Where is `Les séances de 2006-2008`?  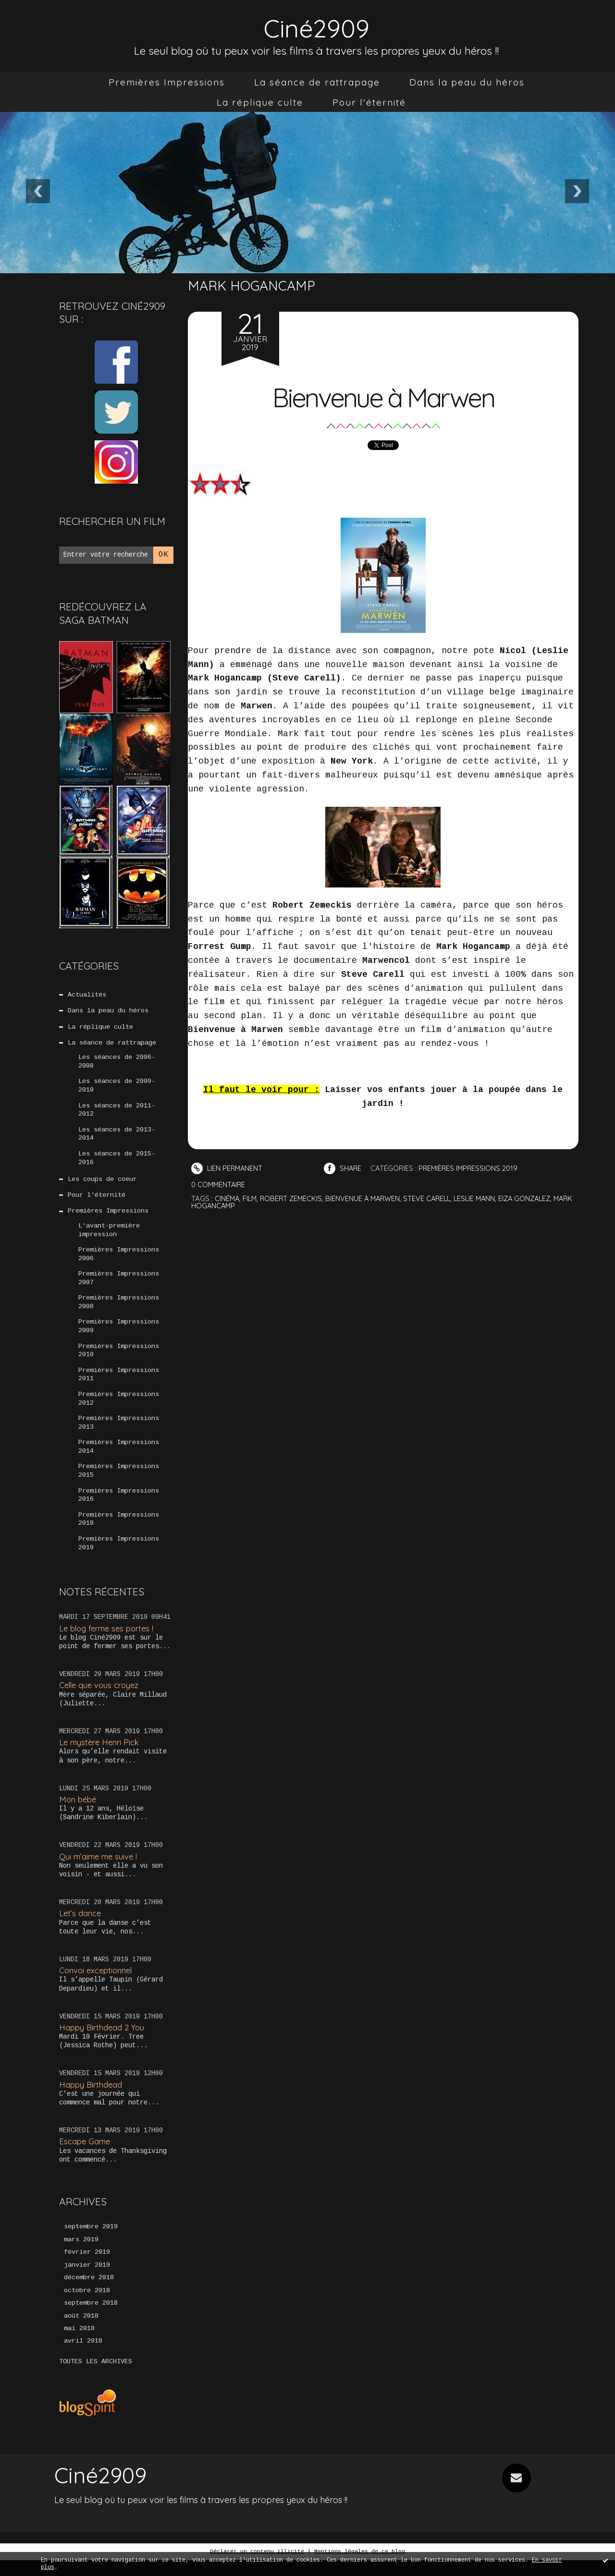
Les séances de 2006-2008 is located at coordinates (116, 1064).